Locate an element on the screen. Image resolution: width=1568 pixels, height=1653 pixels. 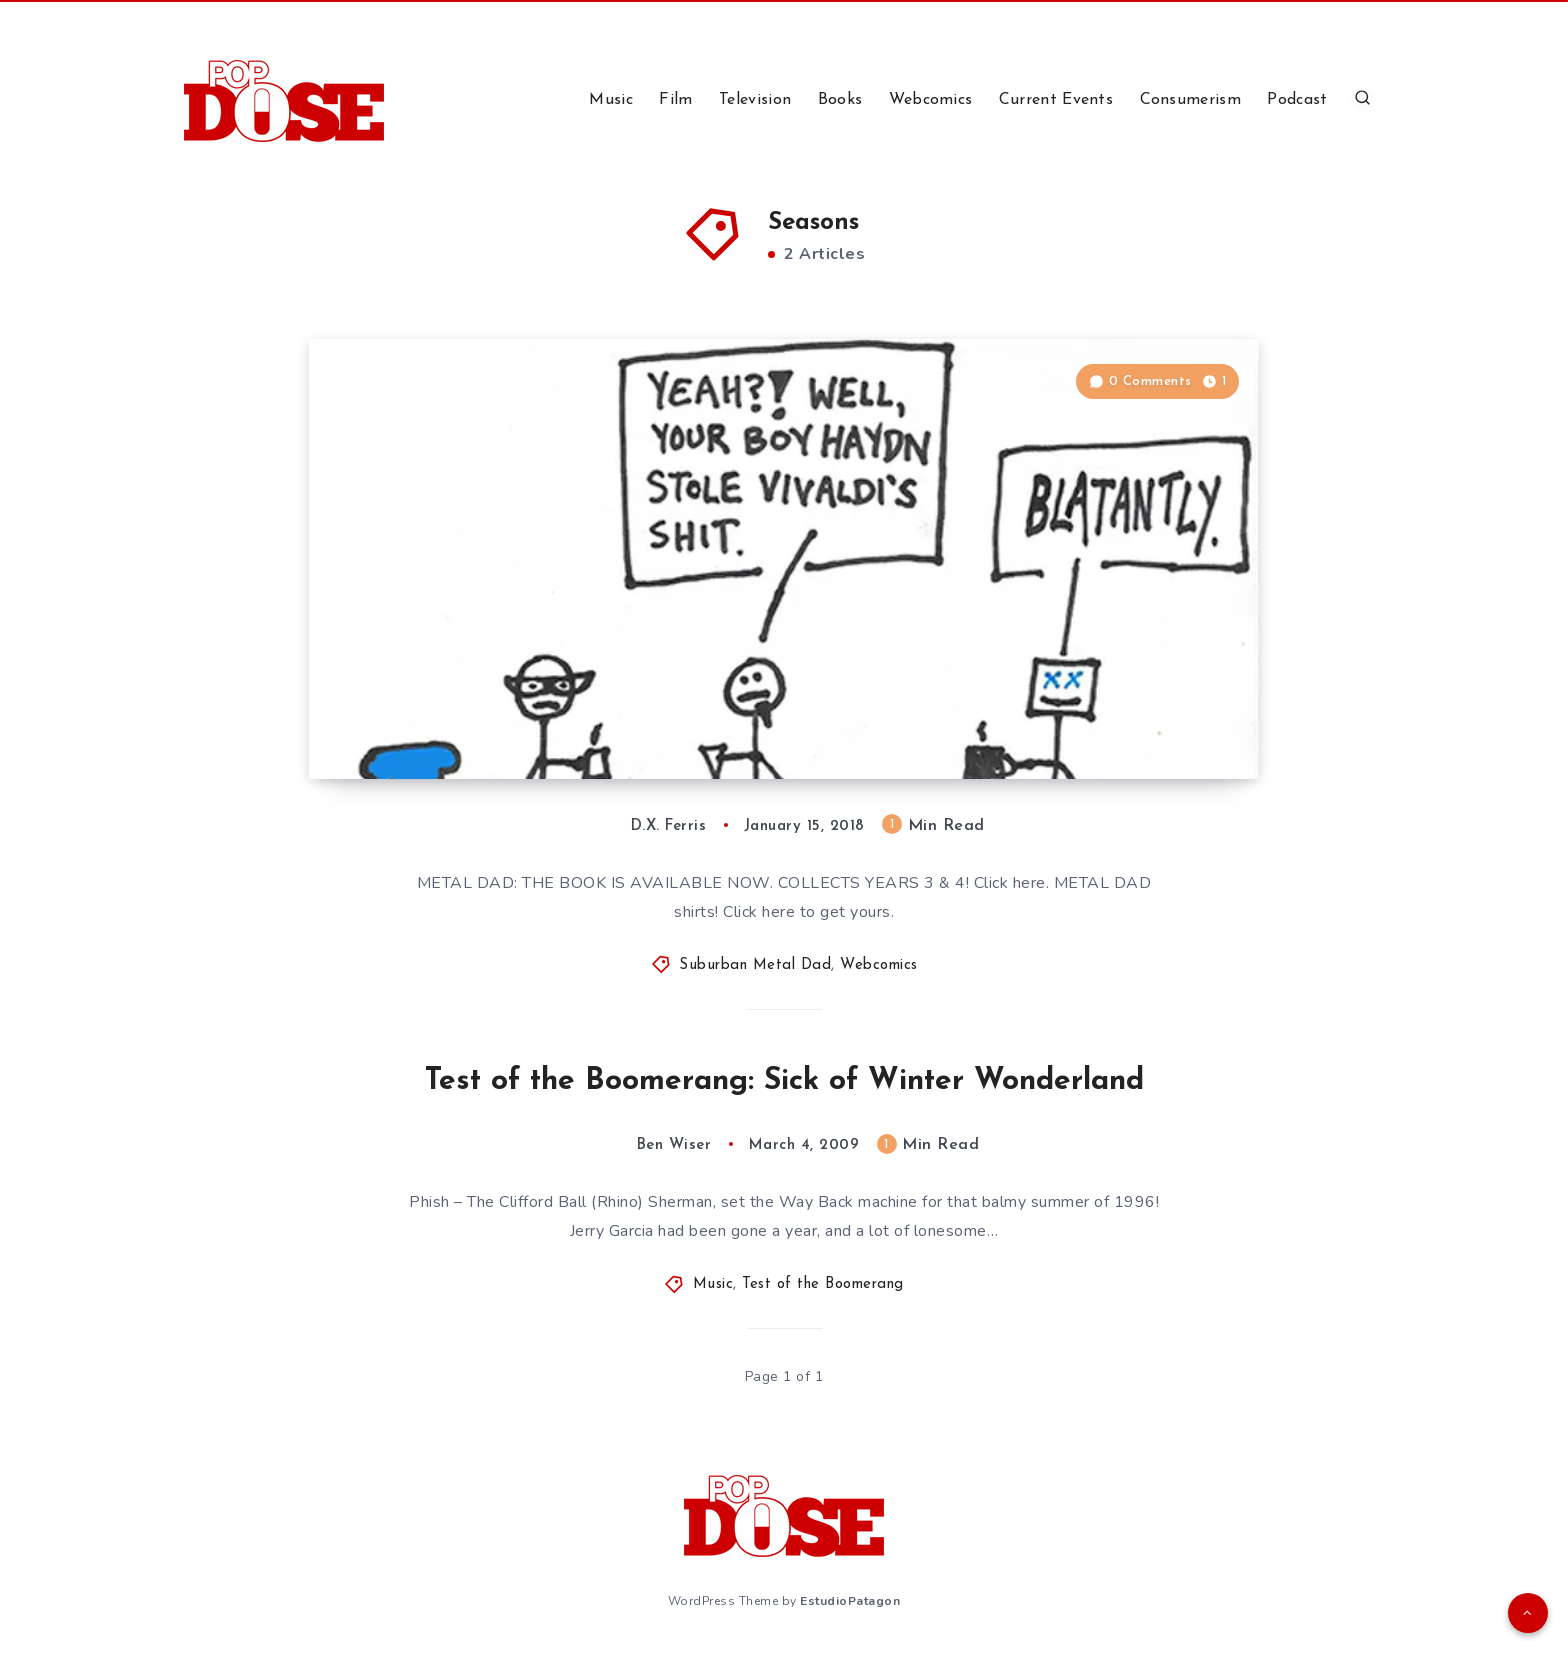
Test of the Boomerang is located at coordinates (823, 1284).